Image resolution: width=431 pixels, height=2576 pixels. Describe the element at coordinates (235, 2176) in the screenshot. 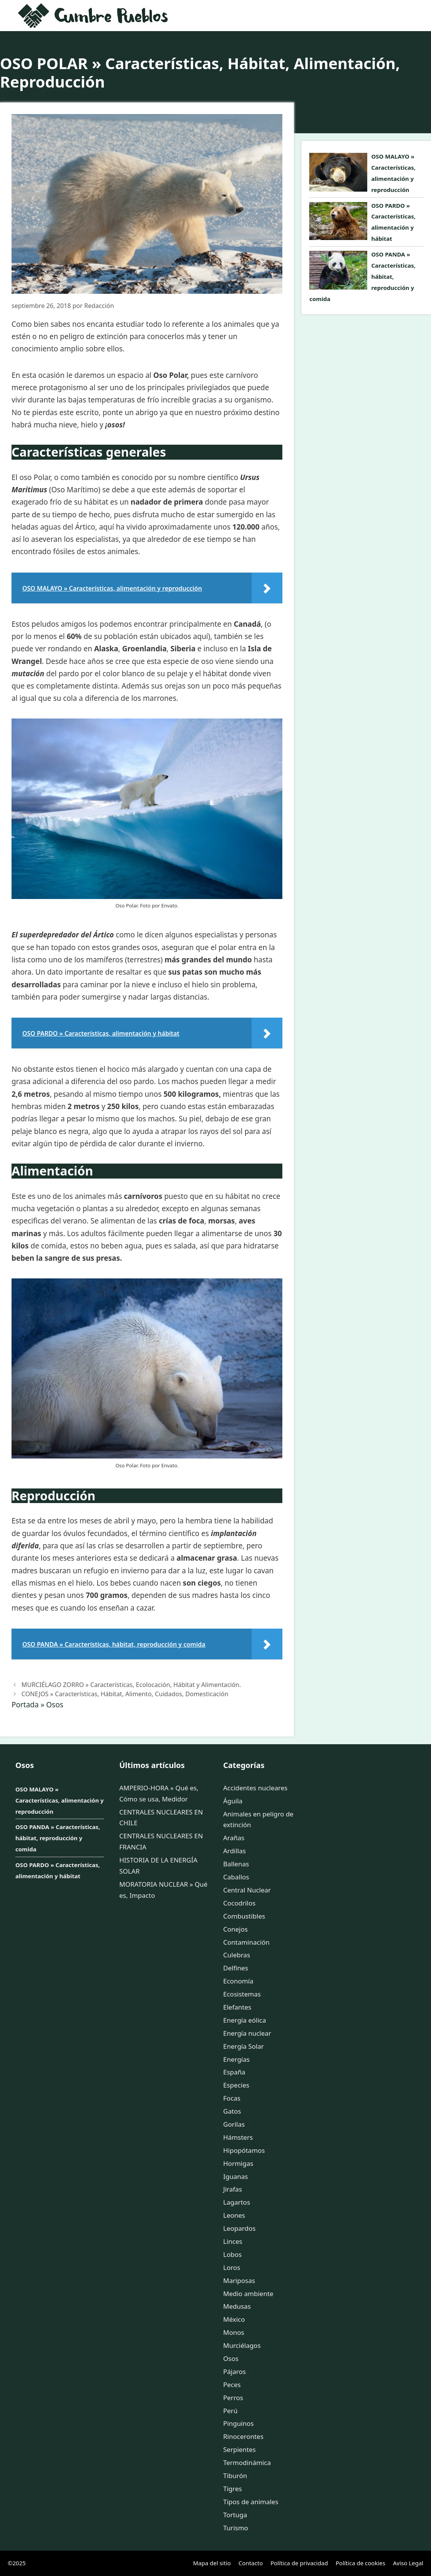

I see `Iguanas` at that location.